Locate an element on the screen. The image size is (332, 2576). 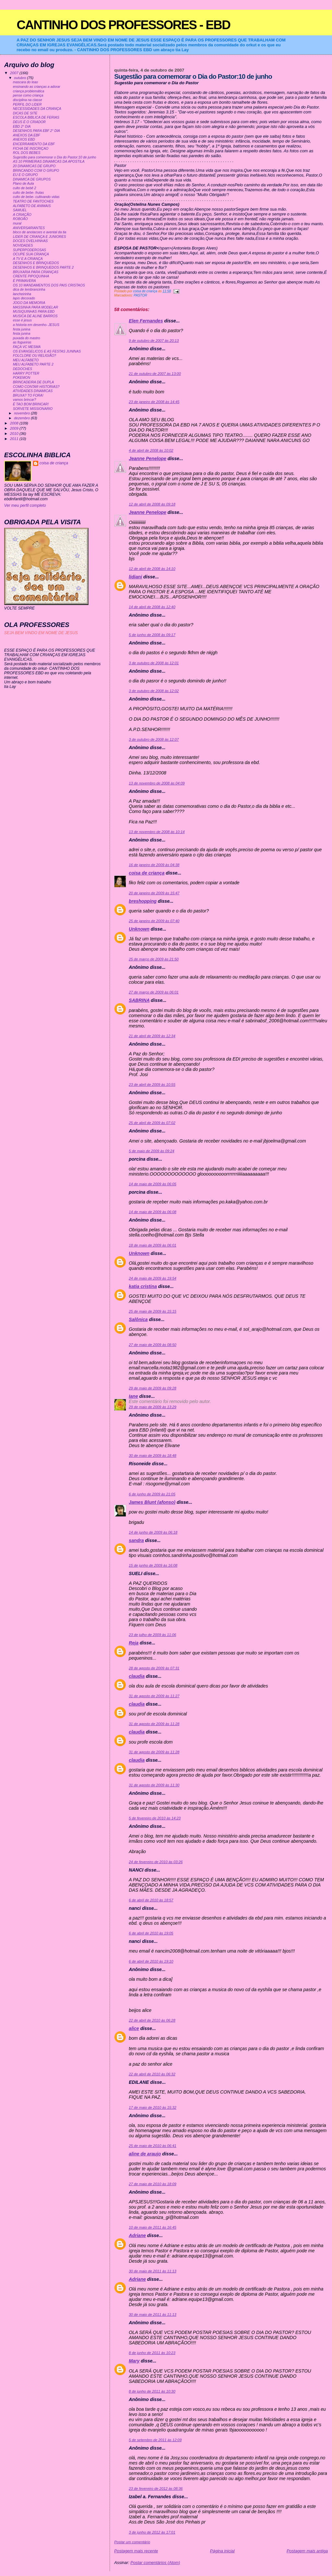
25 de março de 2009 às 21:50 is located at coordinates (153, 959).